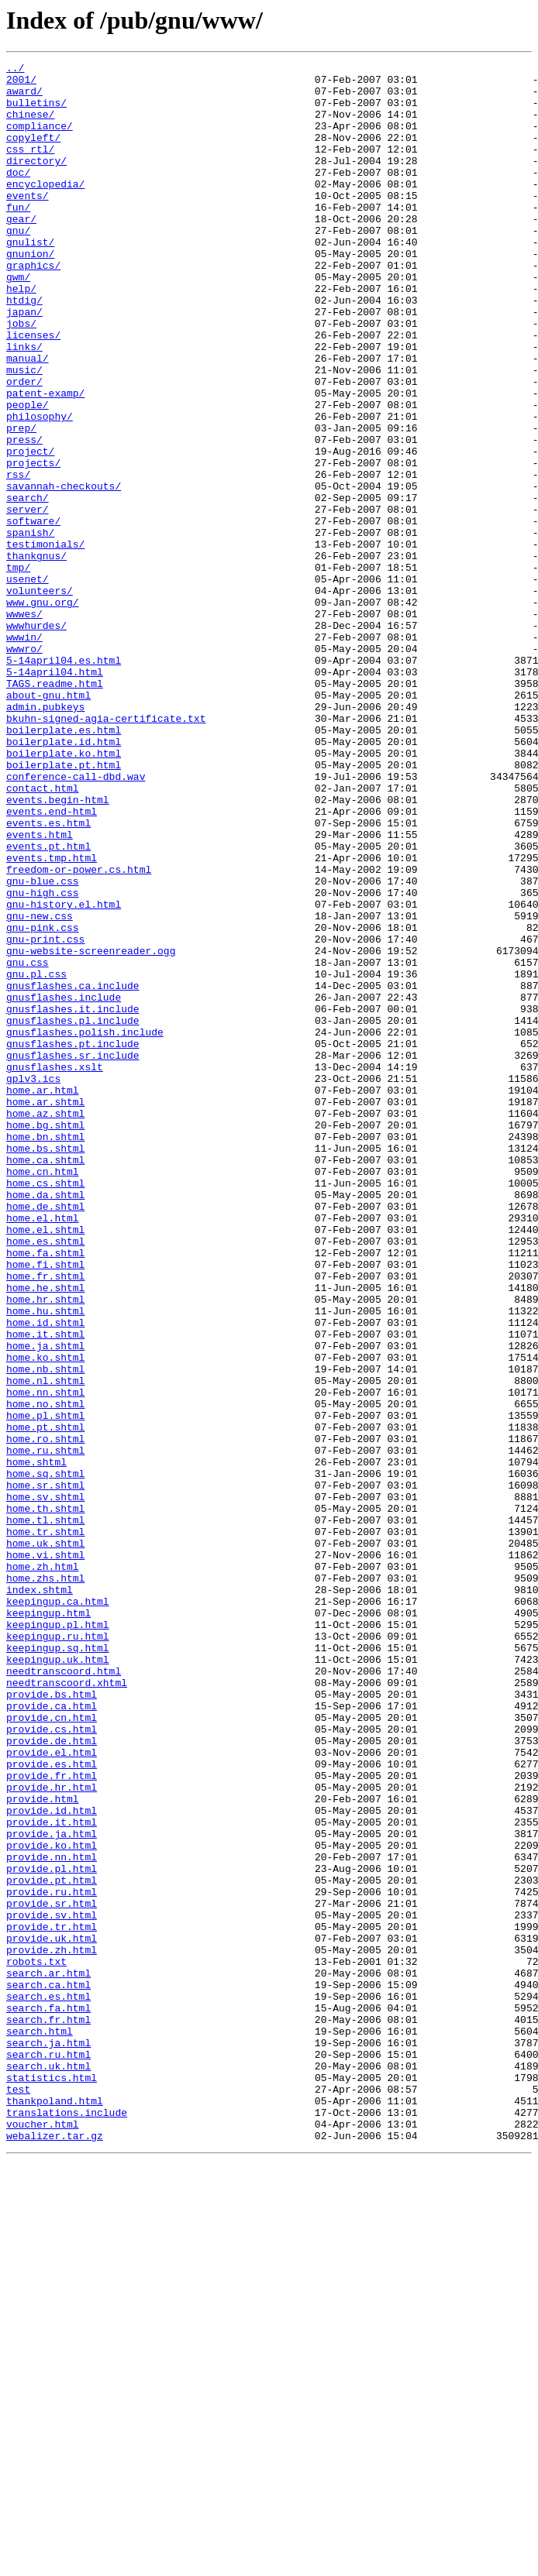 Image resolution: width=538 pixels, height=2576 pixels. Describe the element at coordinates (48, 2370) in the screenshot. I see `search.ca.html` at that location.